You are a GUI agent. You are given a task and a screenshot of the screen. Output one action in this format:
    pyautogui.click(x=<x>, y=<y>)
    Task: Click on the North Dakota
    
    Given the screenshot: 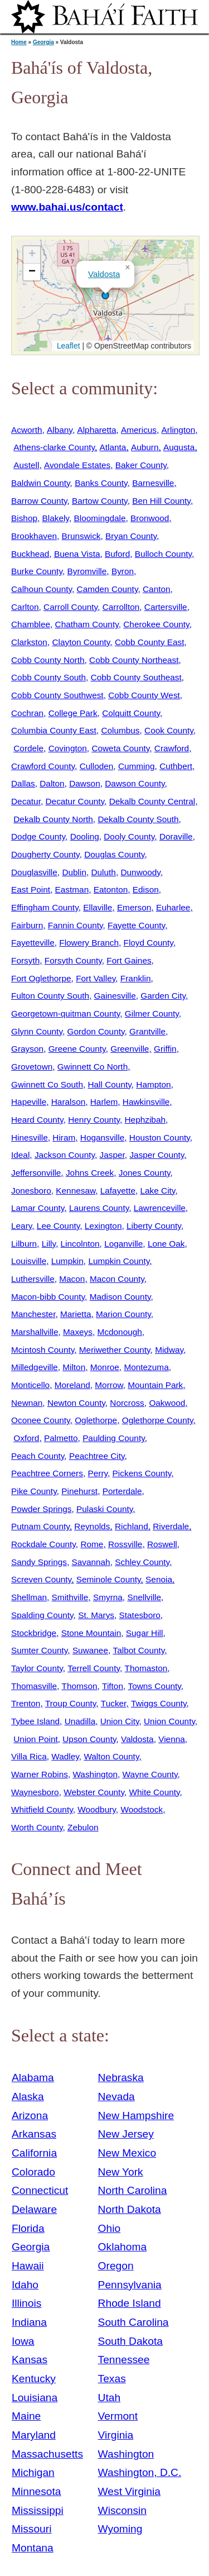 What is the action you would take?
    pyautogui.click(x=129, y=2209)
    